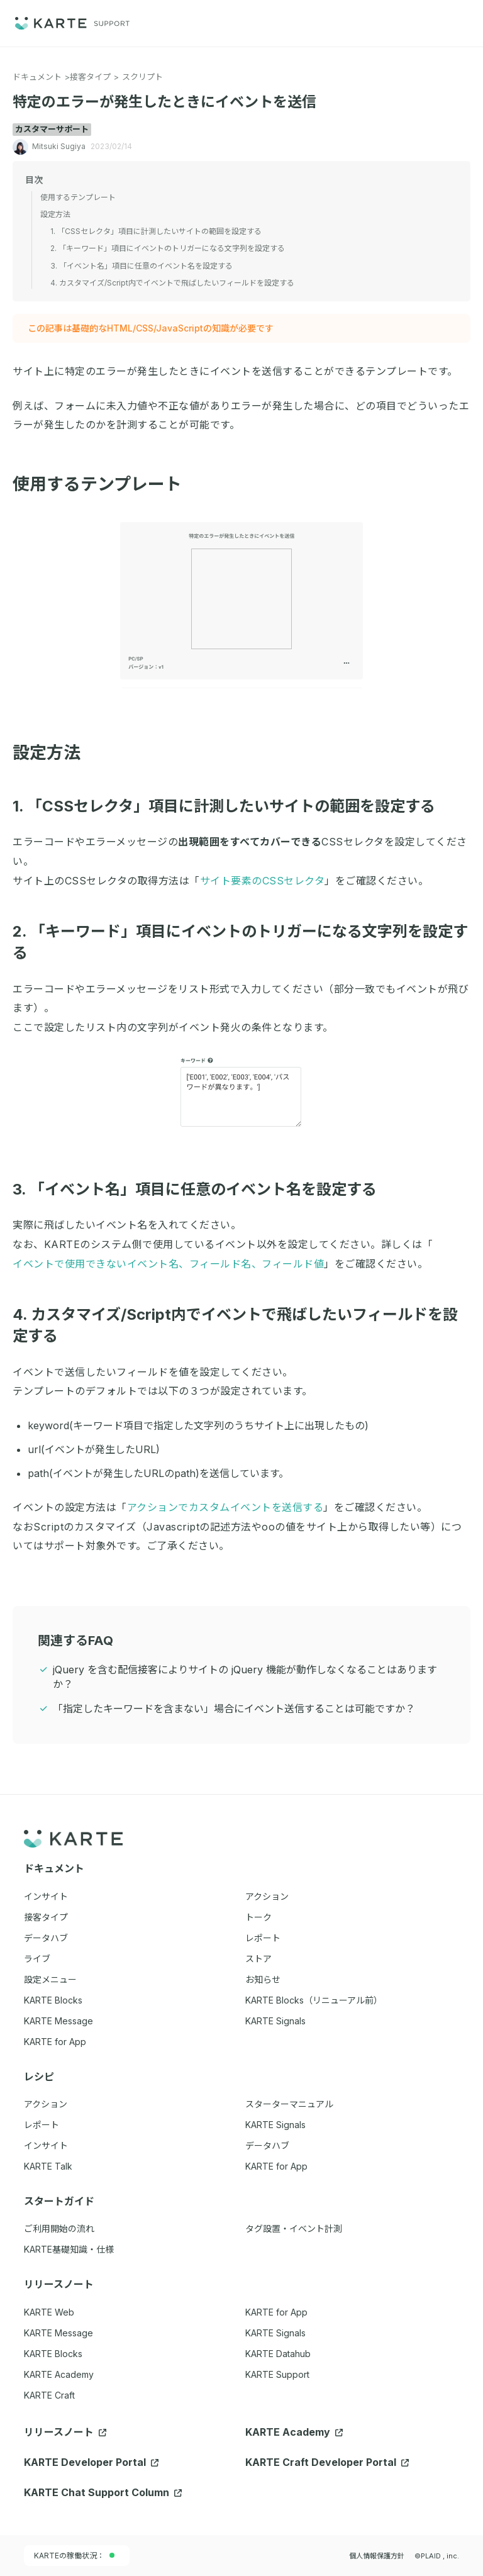  Describe the element at coordinates (277, 2374) in the screenshot. I see `KARTE Support` at that location.